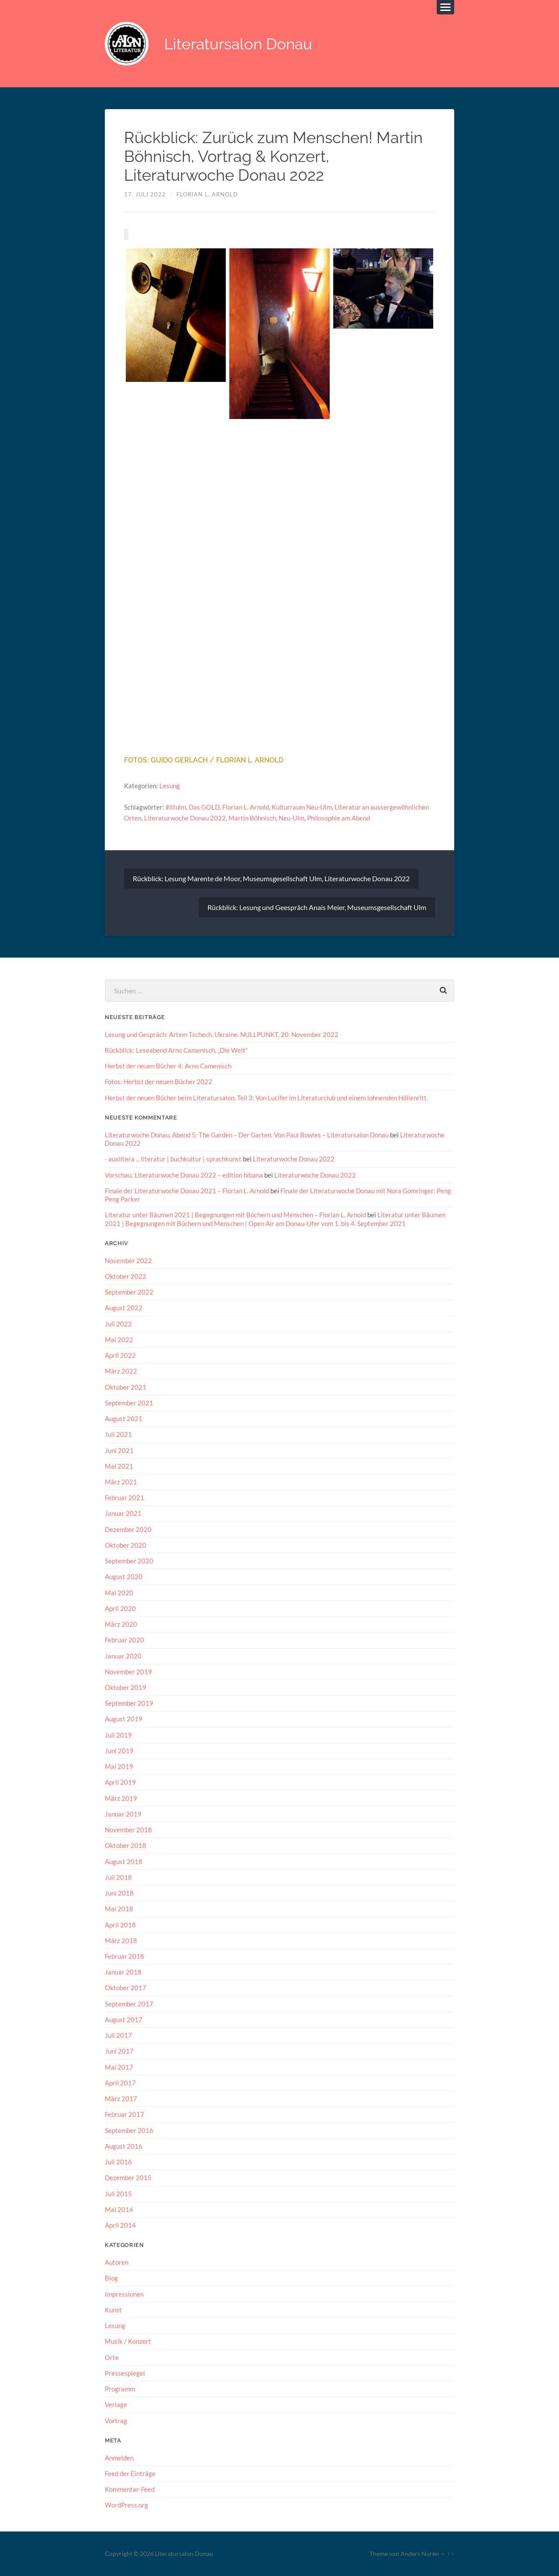 The width and height of the screenshot is (559, 2576). Describe the element at coordinates (145, 194) in the screenshot. I see `17. Juli 2022` at that location.